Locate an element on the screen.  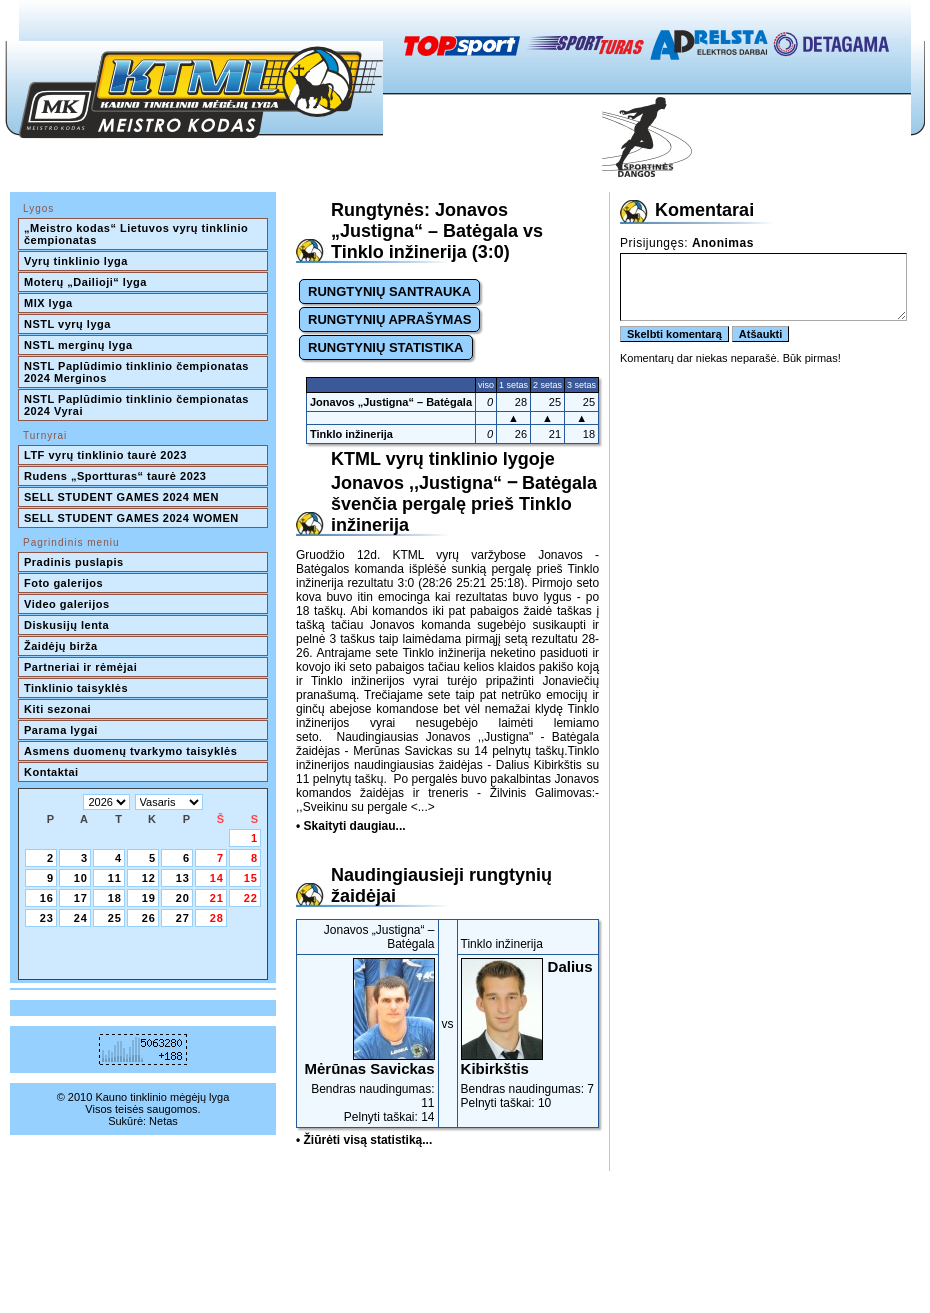
Žaidėjų birža is located at coordinates (61, 646).